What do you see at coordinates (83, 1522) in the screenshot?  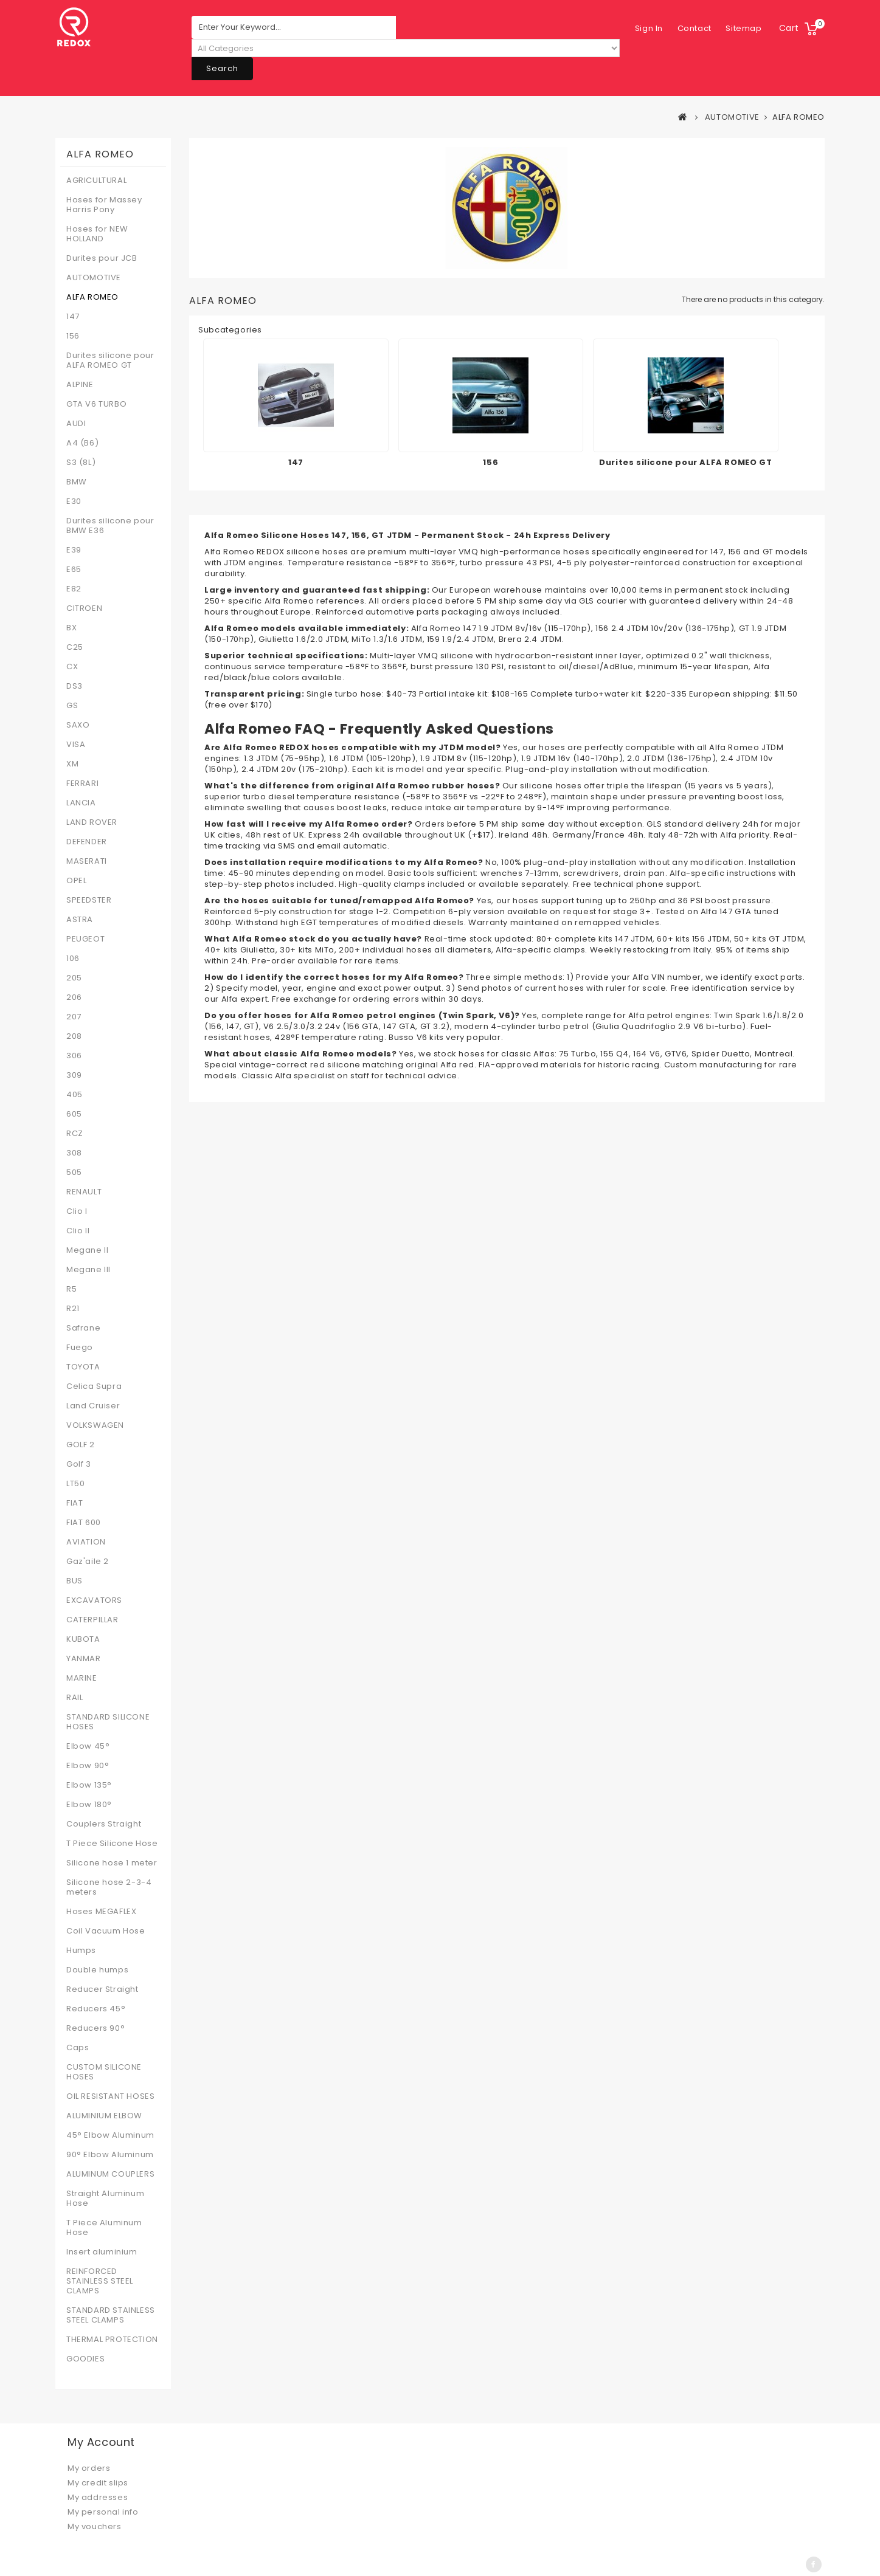 I see `FIAT 600` at bounding box center [83, 1522].